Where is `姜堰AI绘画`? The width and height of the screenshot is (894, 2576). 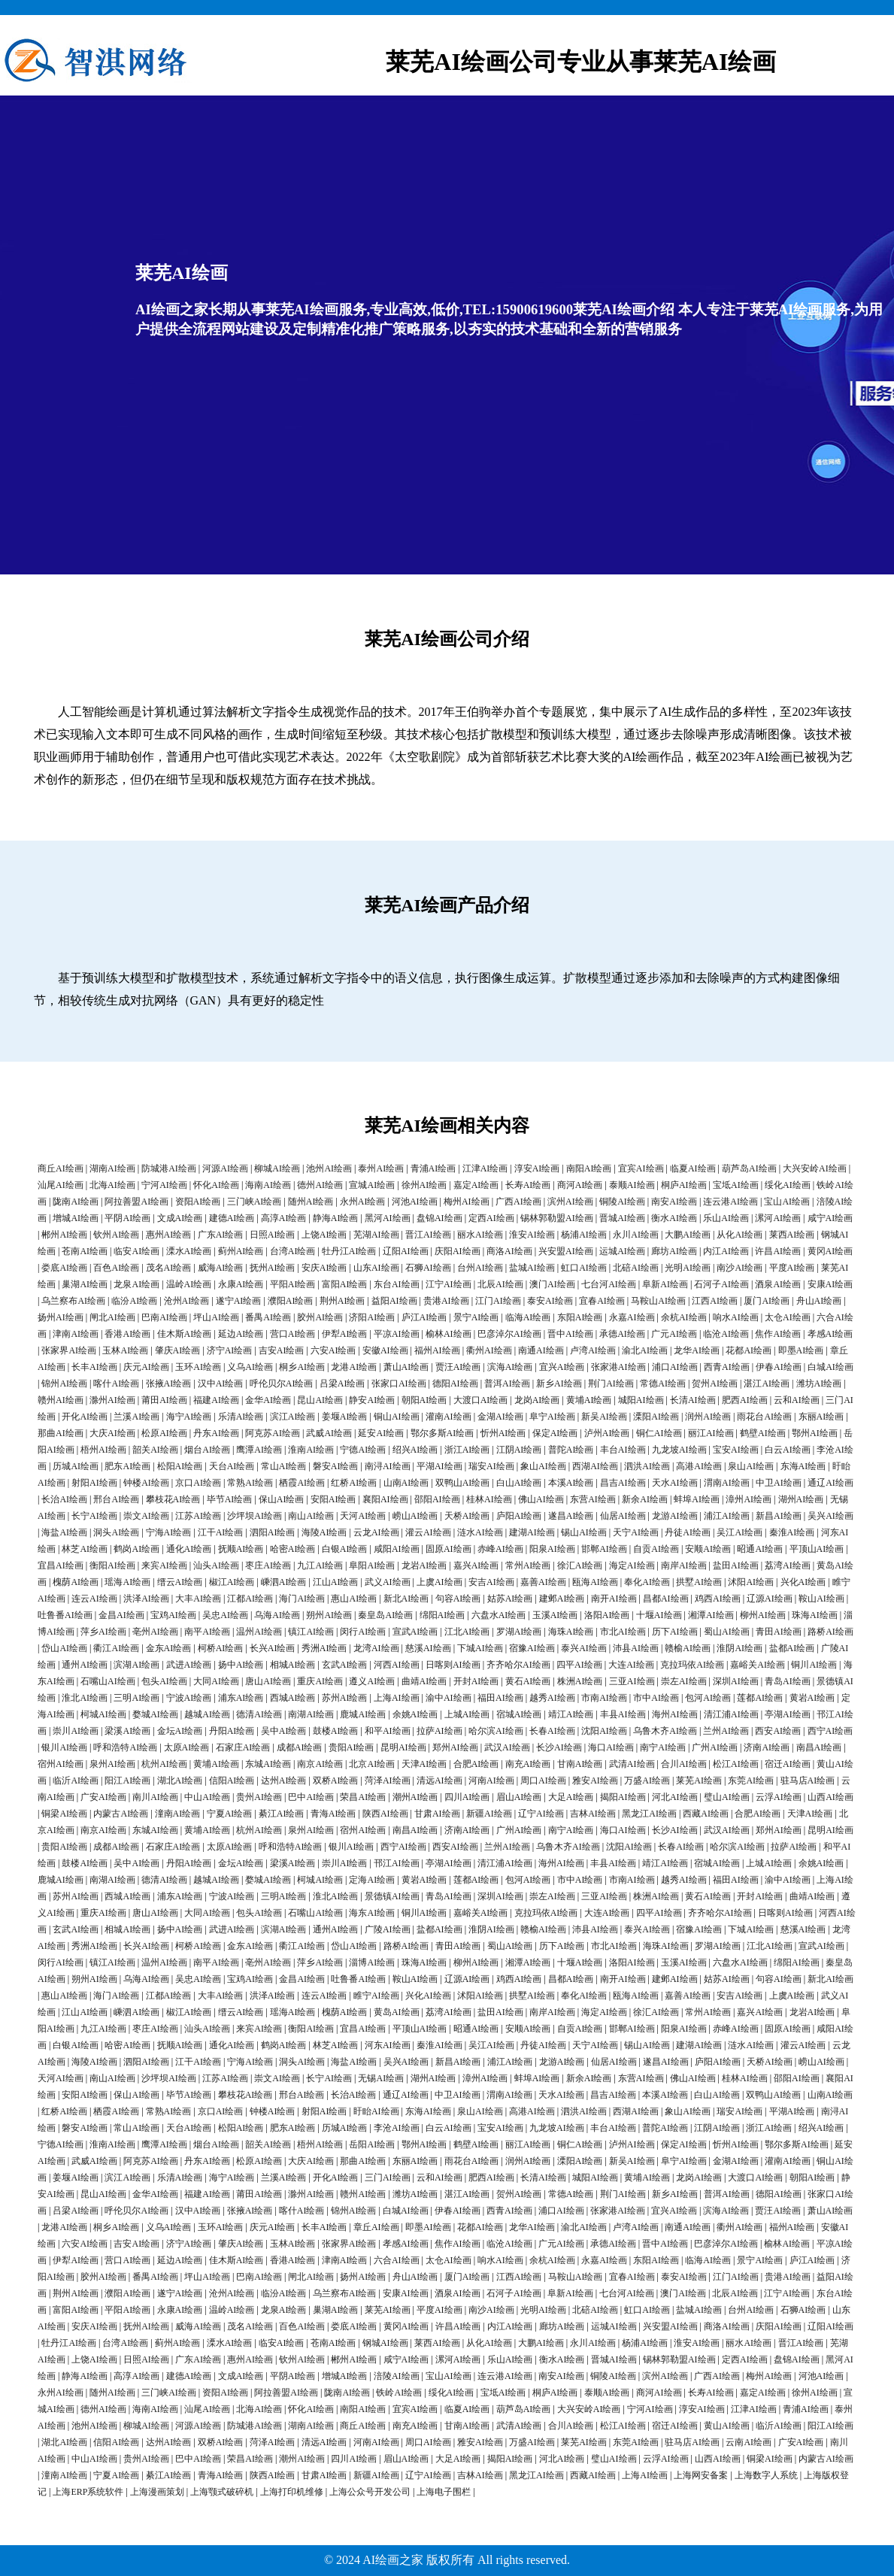
姜堰AI绘画 is located at coordinates (345, 1416).